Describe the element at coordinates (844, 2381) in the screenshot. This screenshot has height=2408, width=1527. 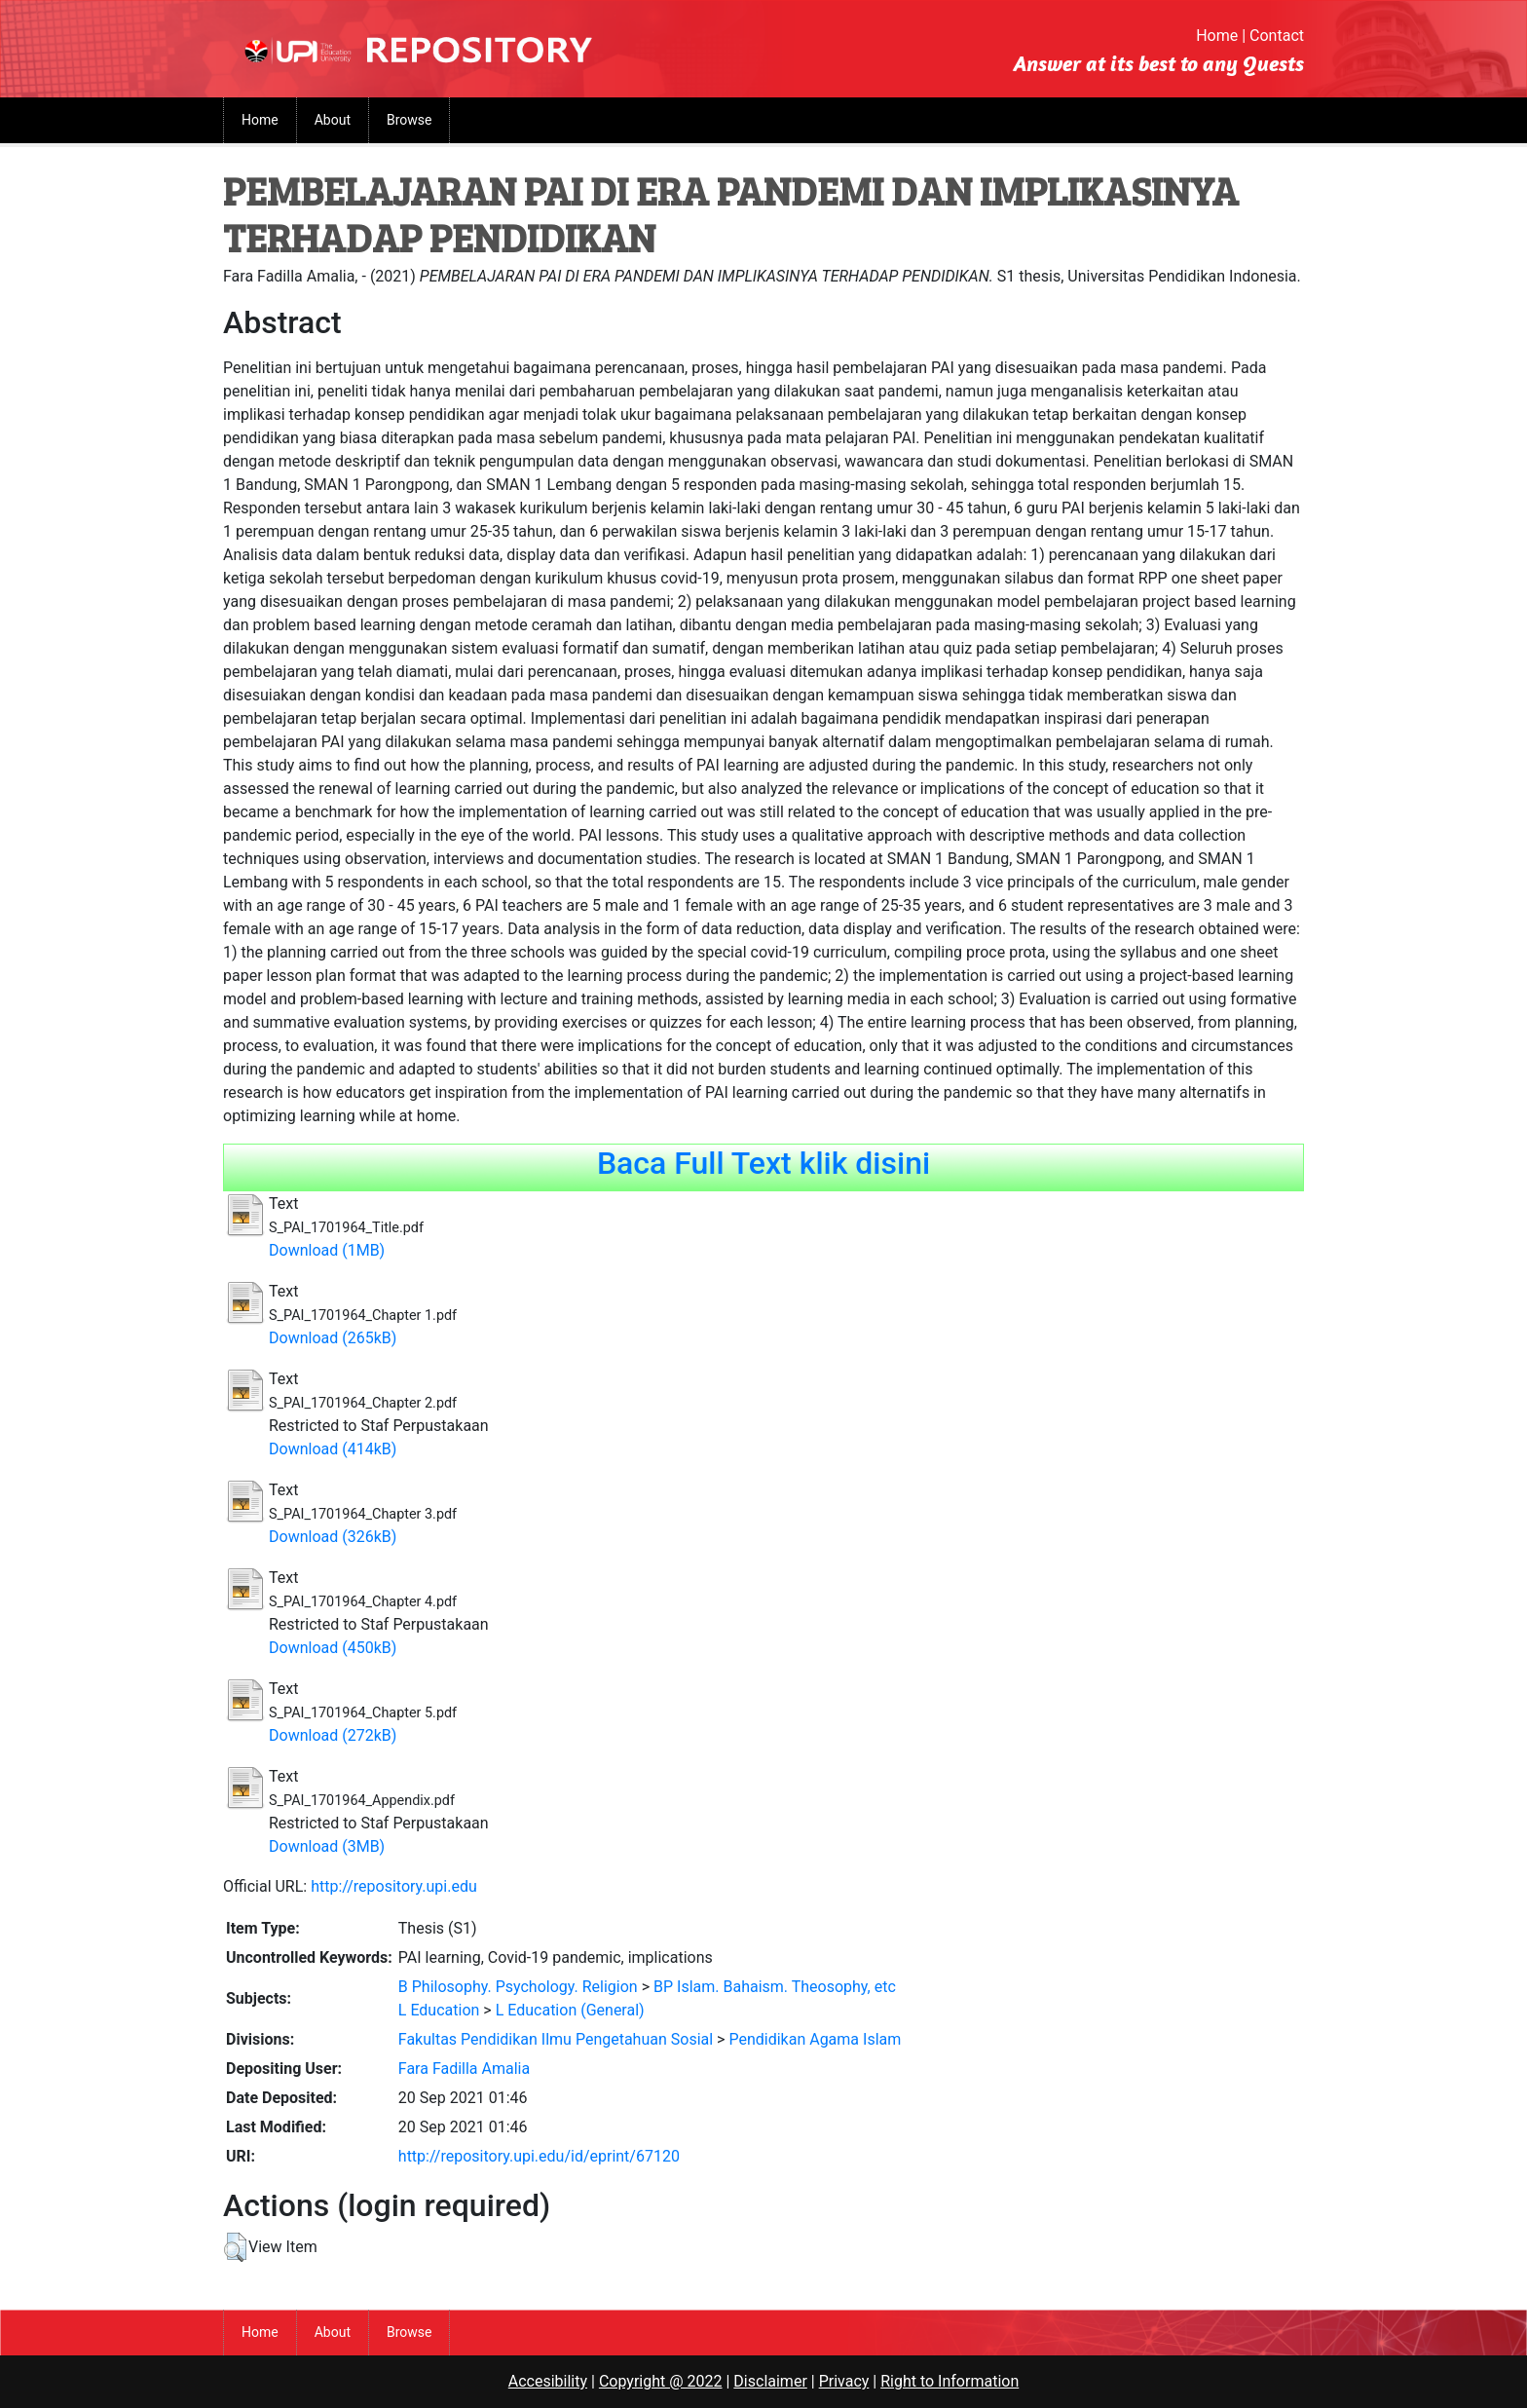
I see `Privacy` at that location.